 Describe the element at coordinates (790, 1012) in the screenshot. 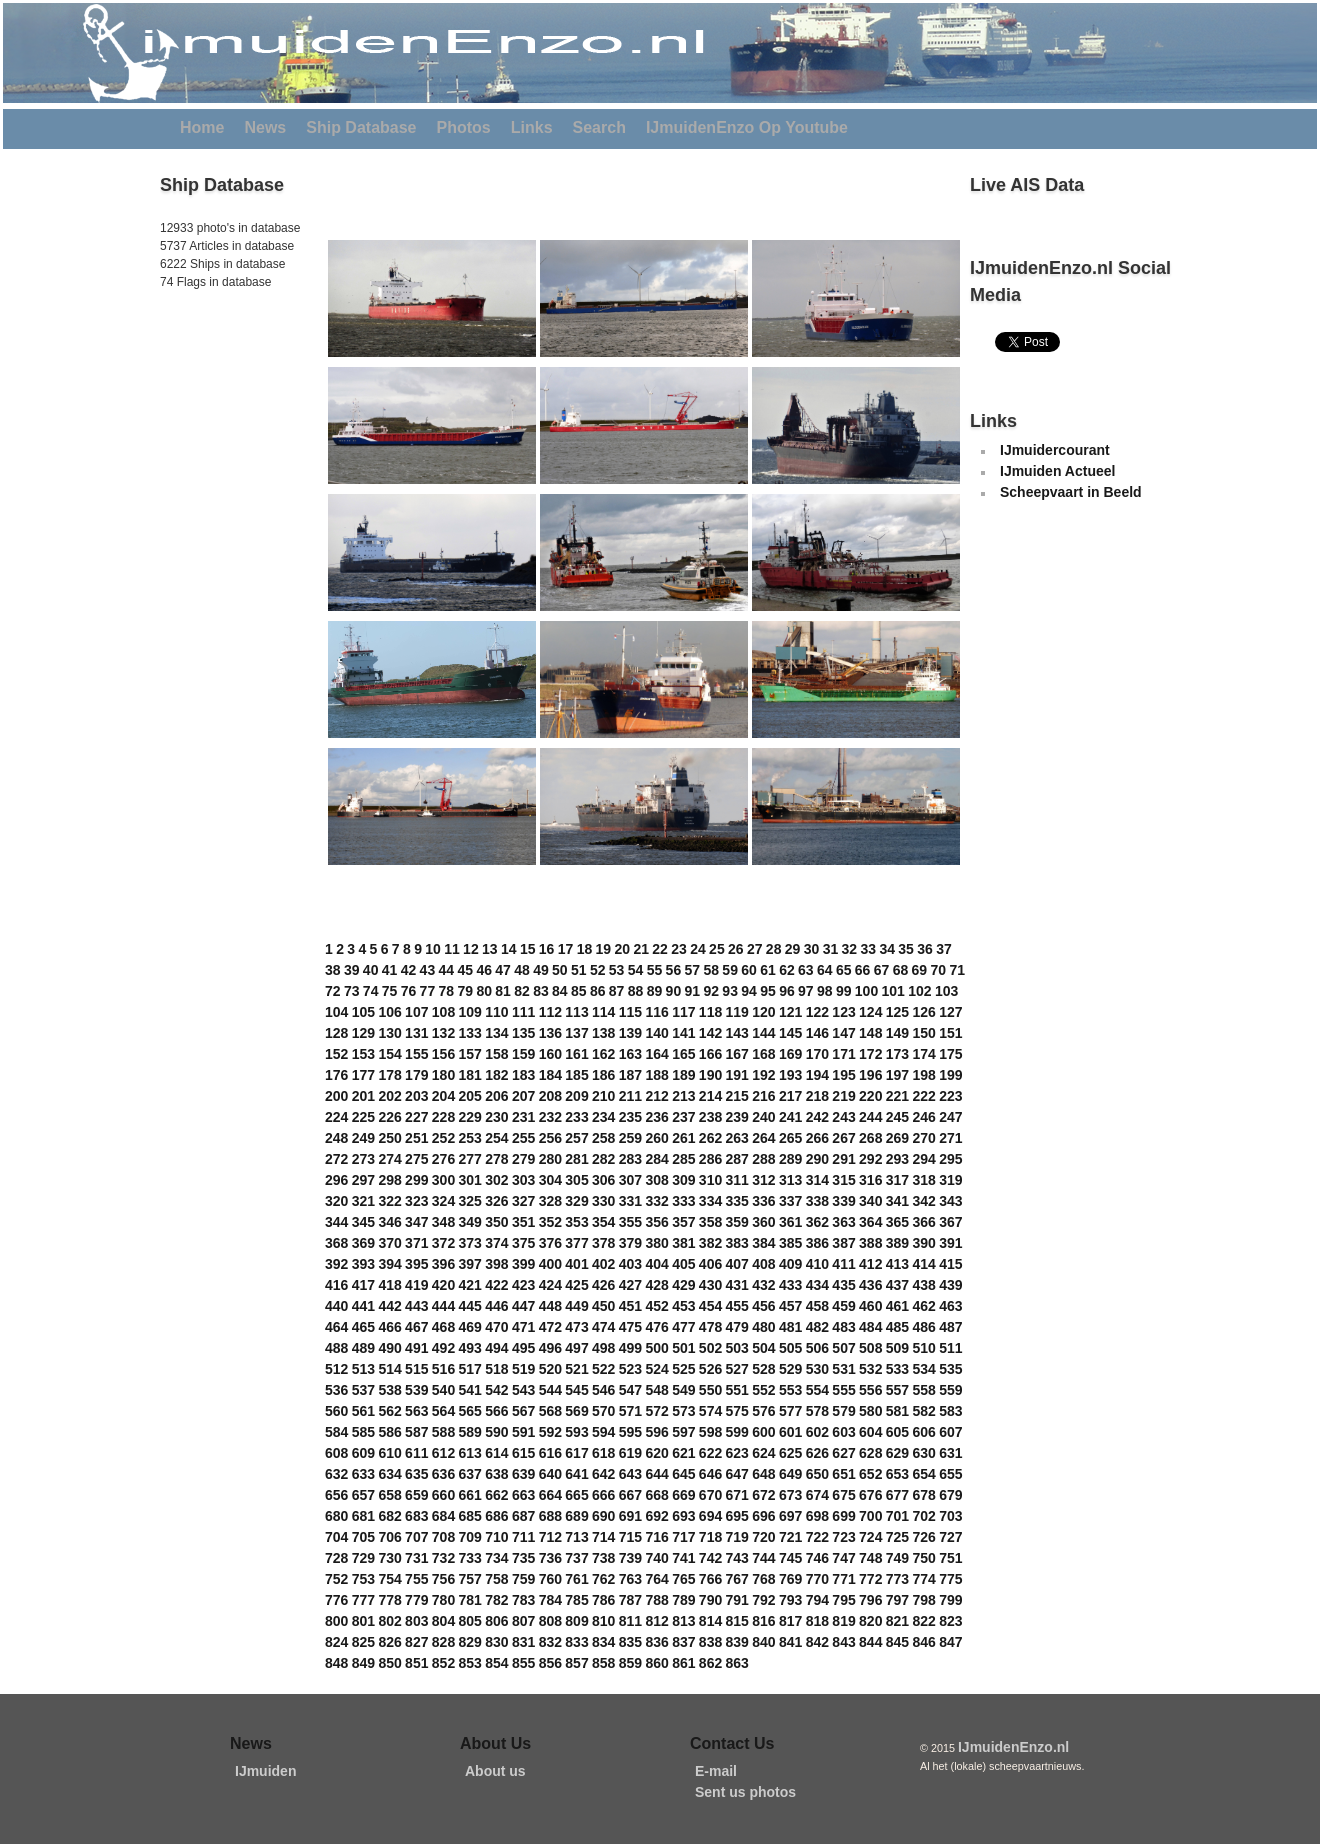

I see `121` at that location.